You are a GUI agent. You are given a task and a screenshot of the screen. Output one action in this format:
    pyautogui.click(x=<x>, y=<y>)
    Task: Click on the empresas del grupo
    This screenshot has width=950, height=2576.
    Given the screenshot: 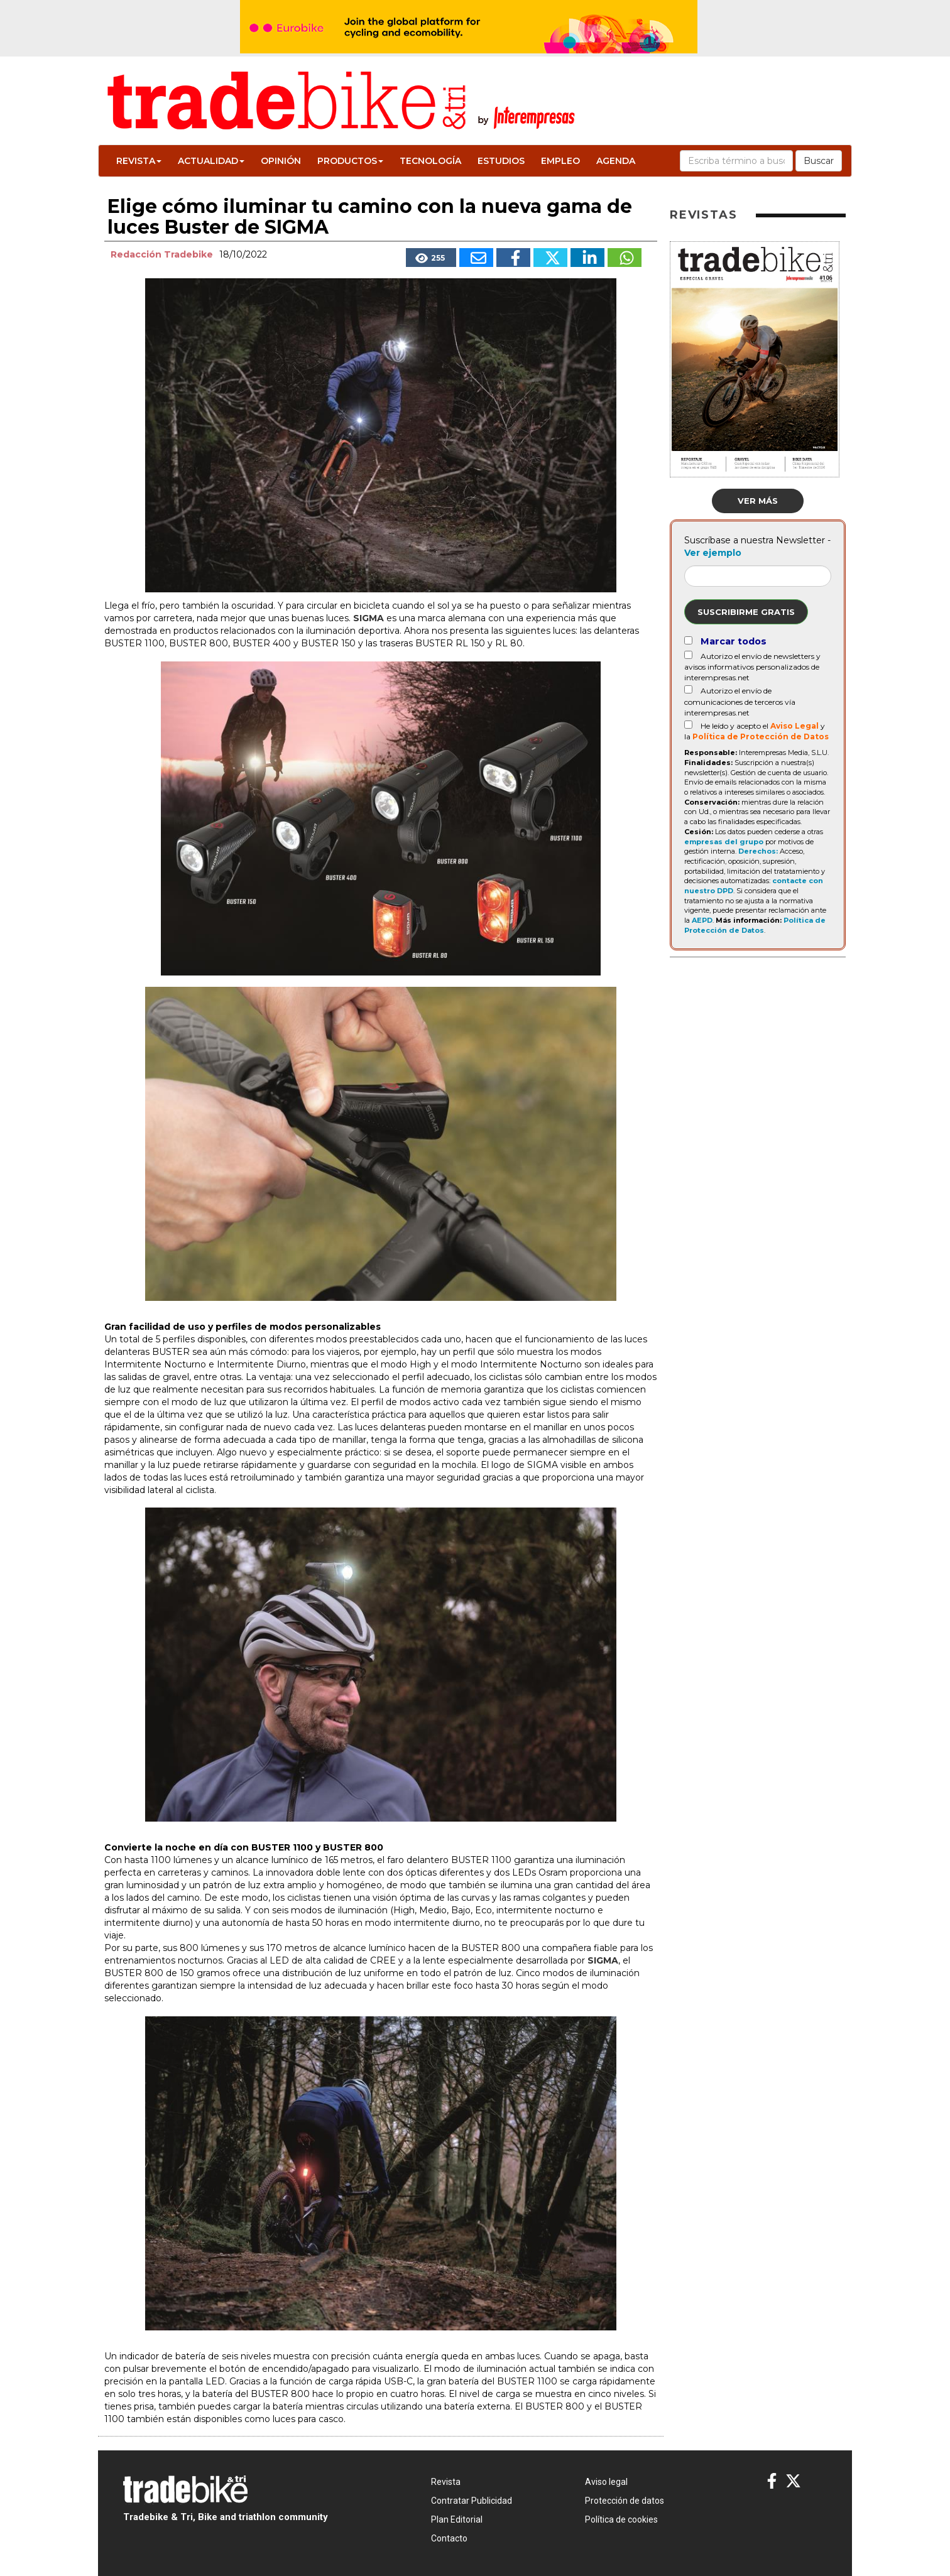 What is the action you would take?
    pyautogui.click(x=723, y=841)
    